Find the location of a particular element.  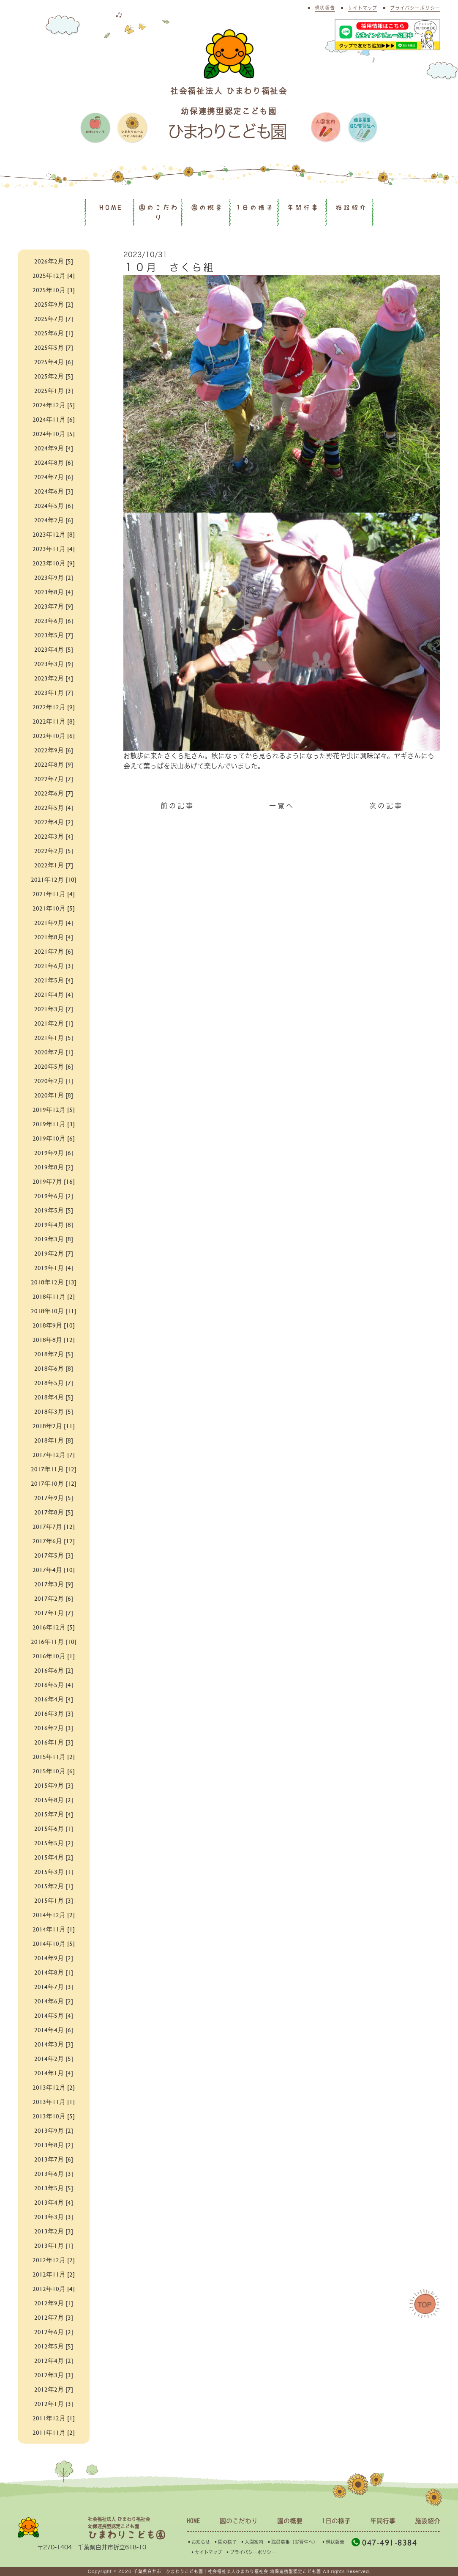

2021年8月 [4] is located at coordinates (54, 936).